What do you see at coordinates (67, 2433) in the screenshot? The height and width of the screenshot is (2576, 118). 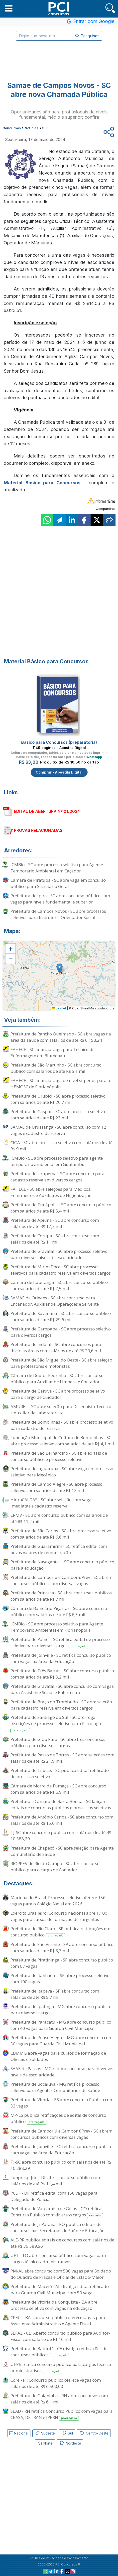 I see `Sul` at bounding box center [67, 2433].